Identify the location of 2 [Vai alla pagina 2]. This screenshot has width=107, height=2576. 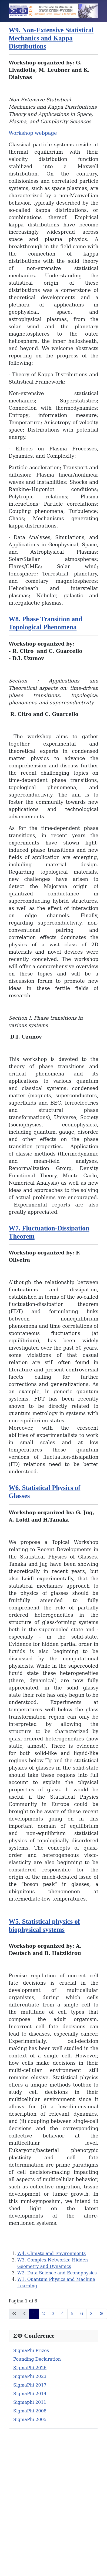
(43, 2313).